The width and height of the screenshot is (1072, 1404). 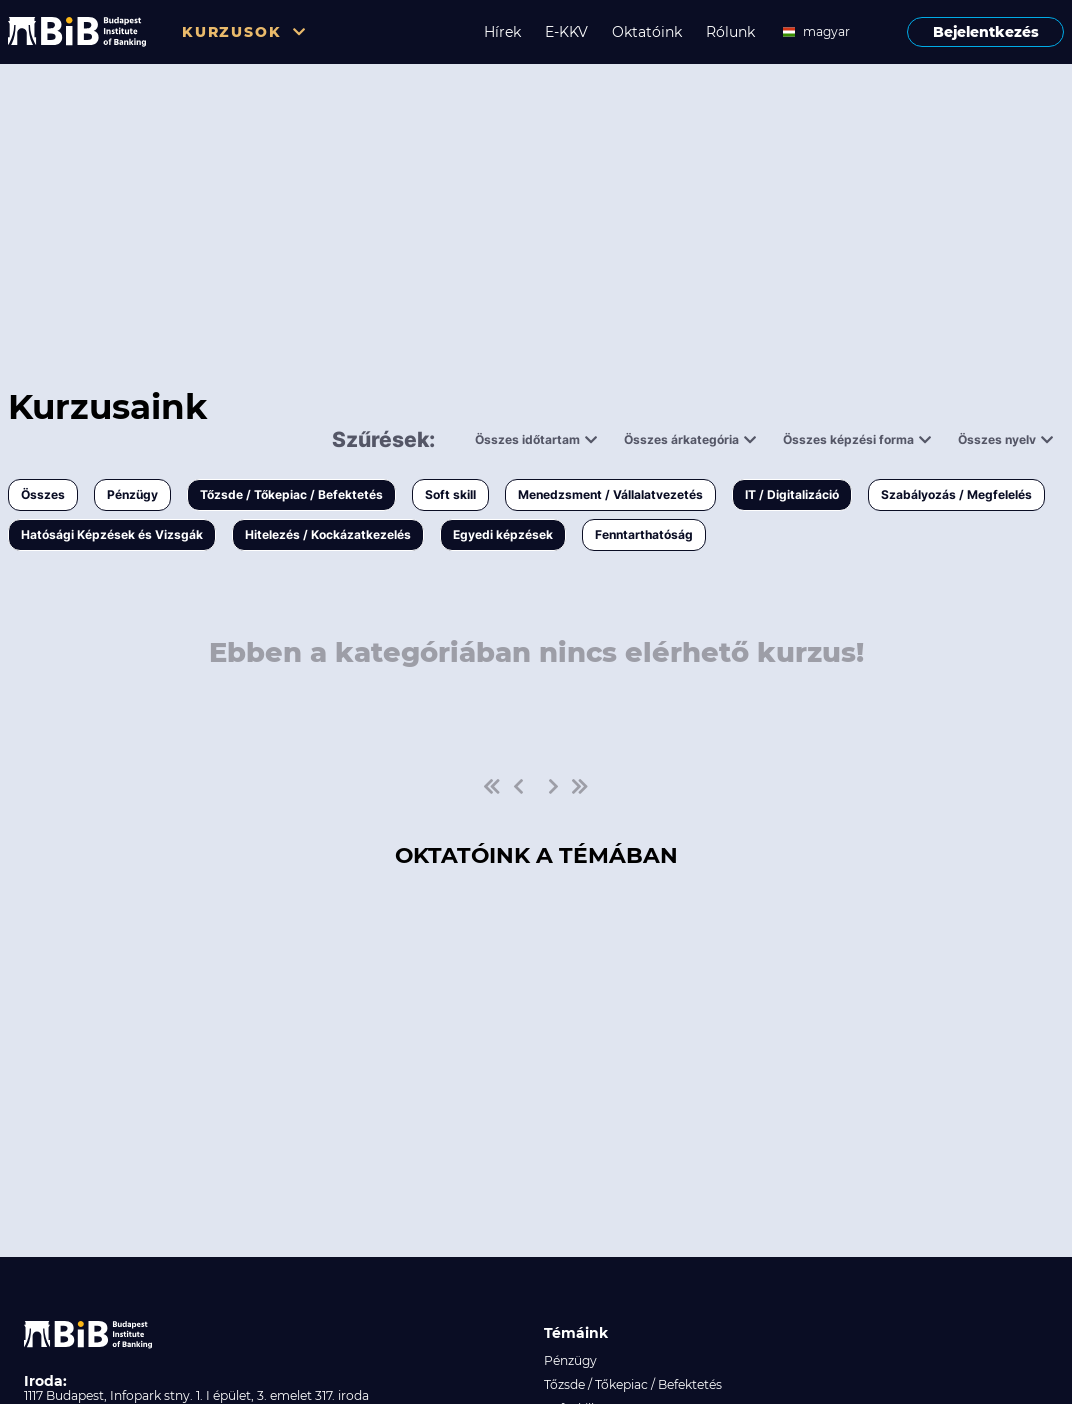 What do you see at coordinates (956, 494) in the screenshot?
I see `Szabályozás / Megfelelés` at bounding box center [956, 494].